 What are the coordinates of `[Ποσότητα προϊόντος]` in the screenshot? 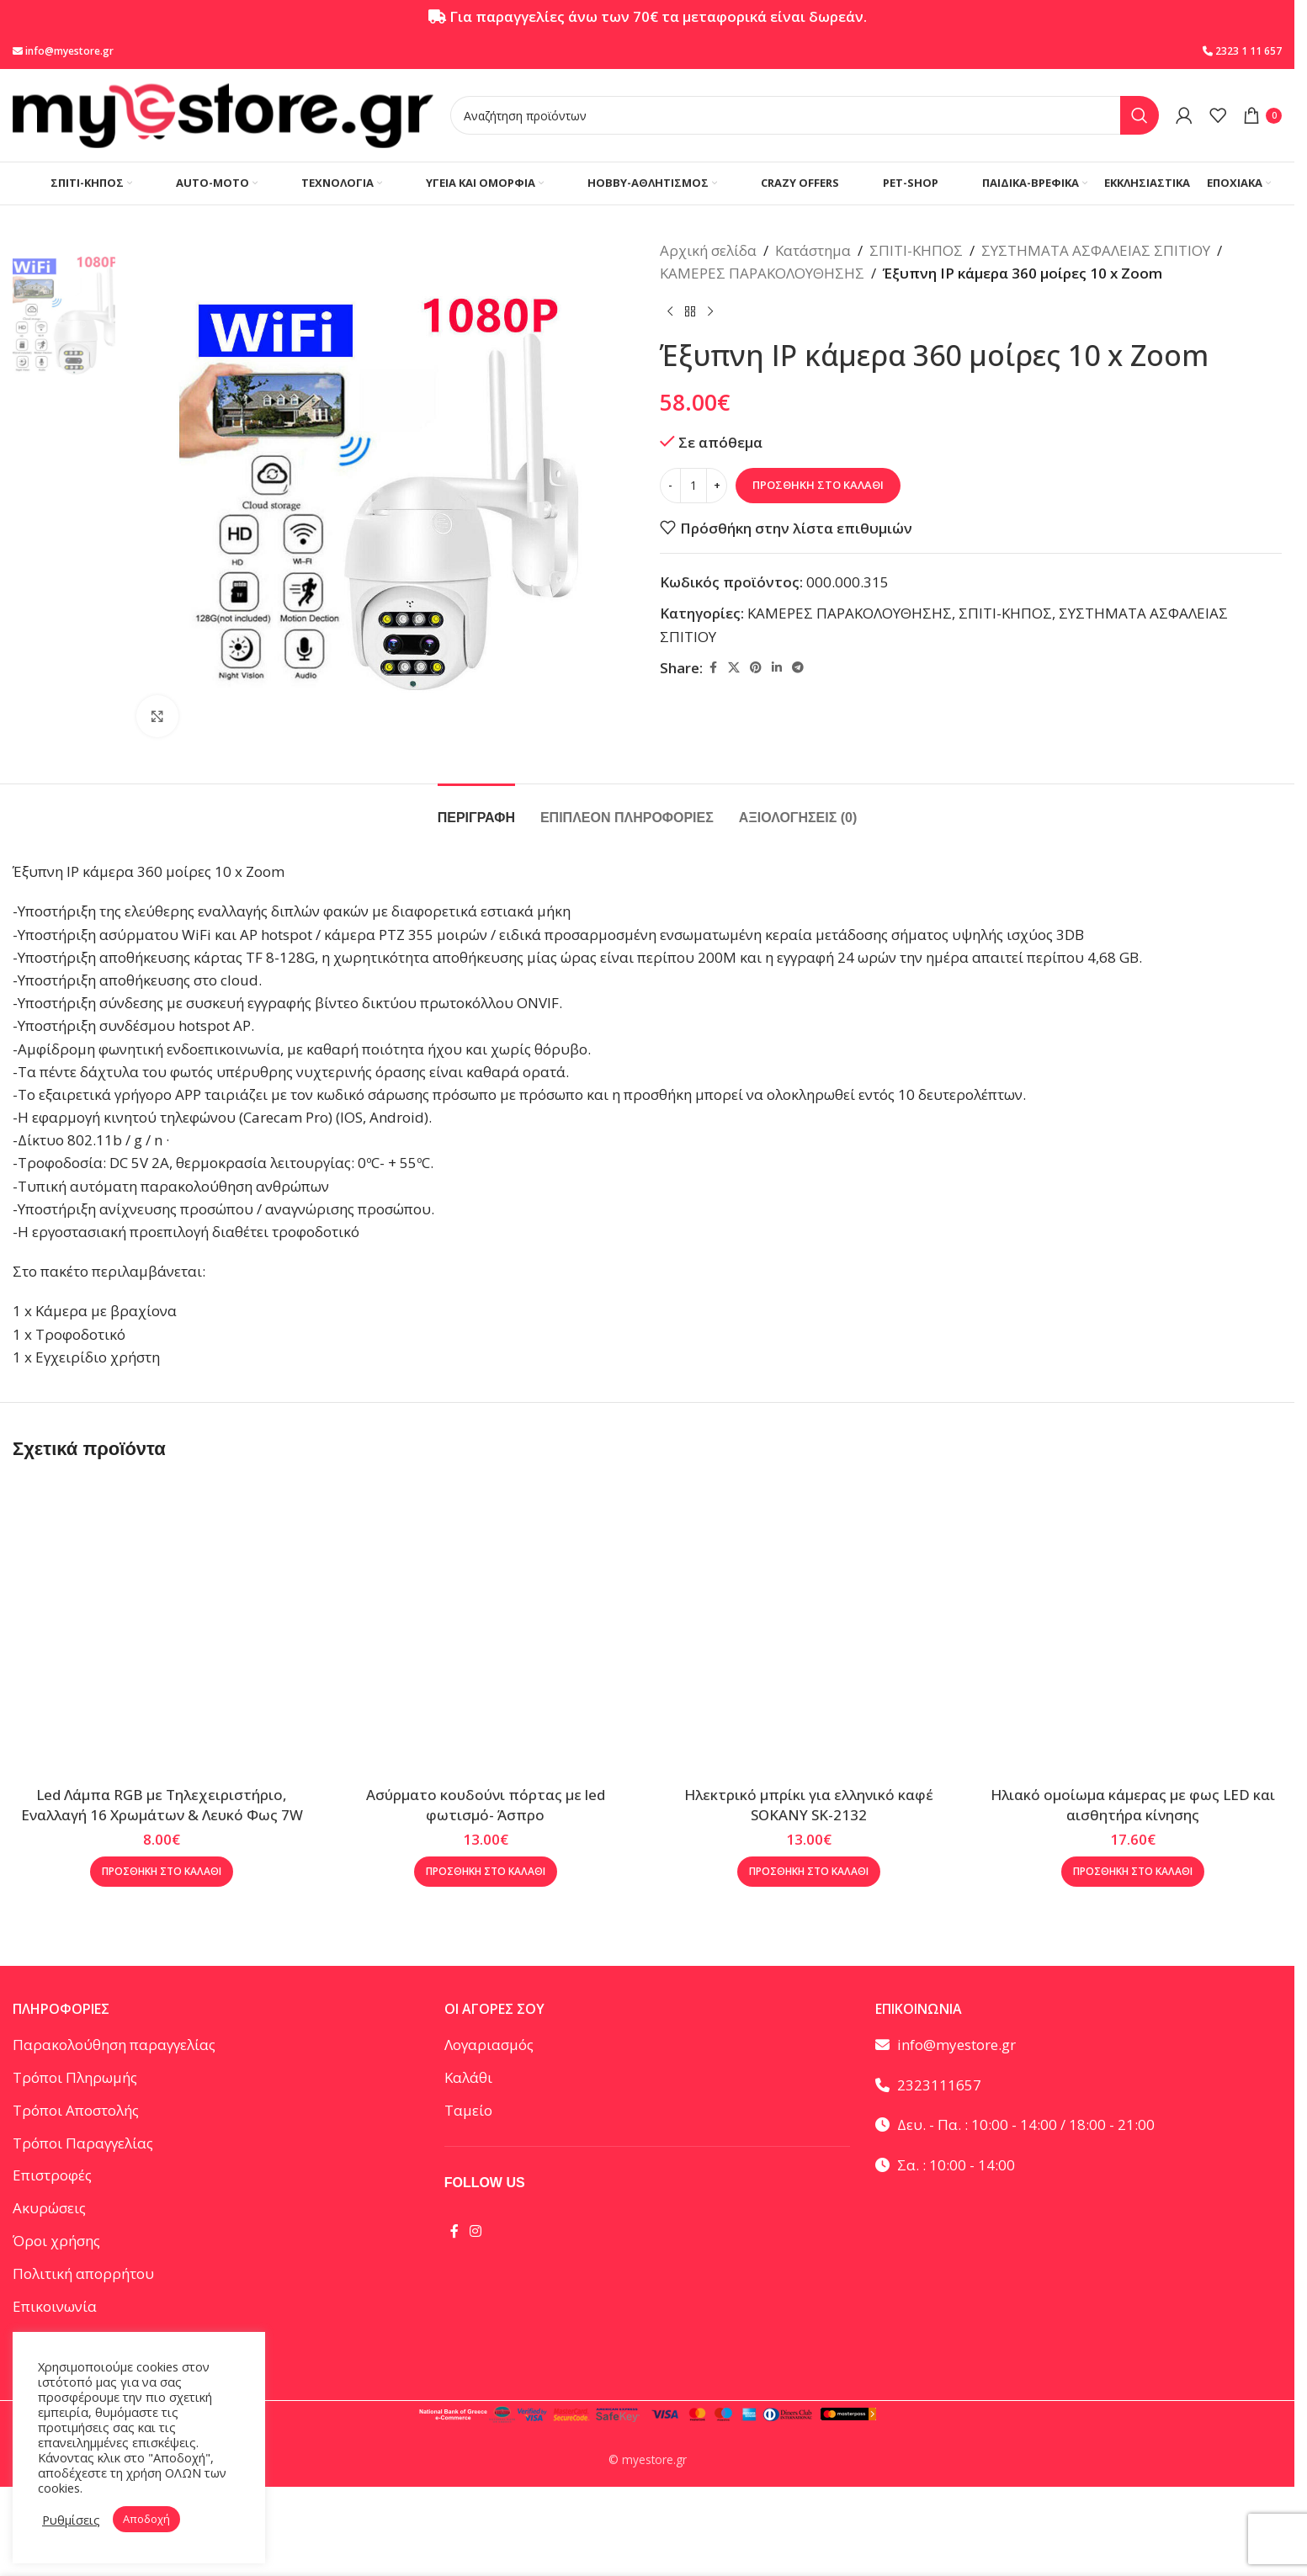 It's located at (693, 485).